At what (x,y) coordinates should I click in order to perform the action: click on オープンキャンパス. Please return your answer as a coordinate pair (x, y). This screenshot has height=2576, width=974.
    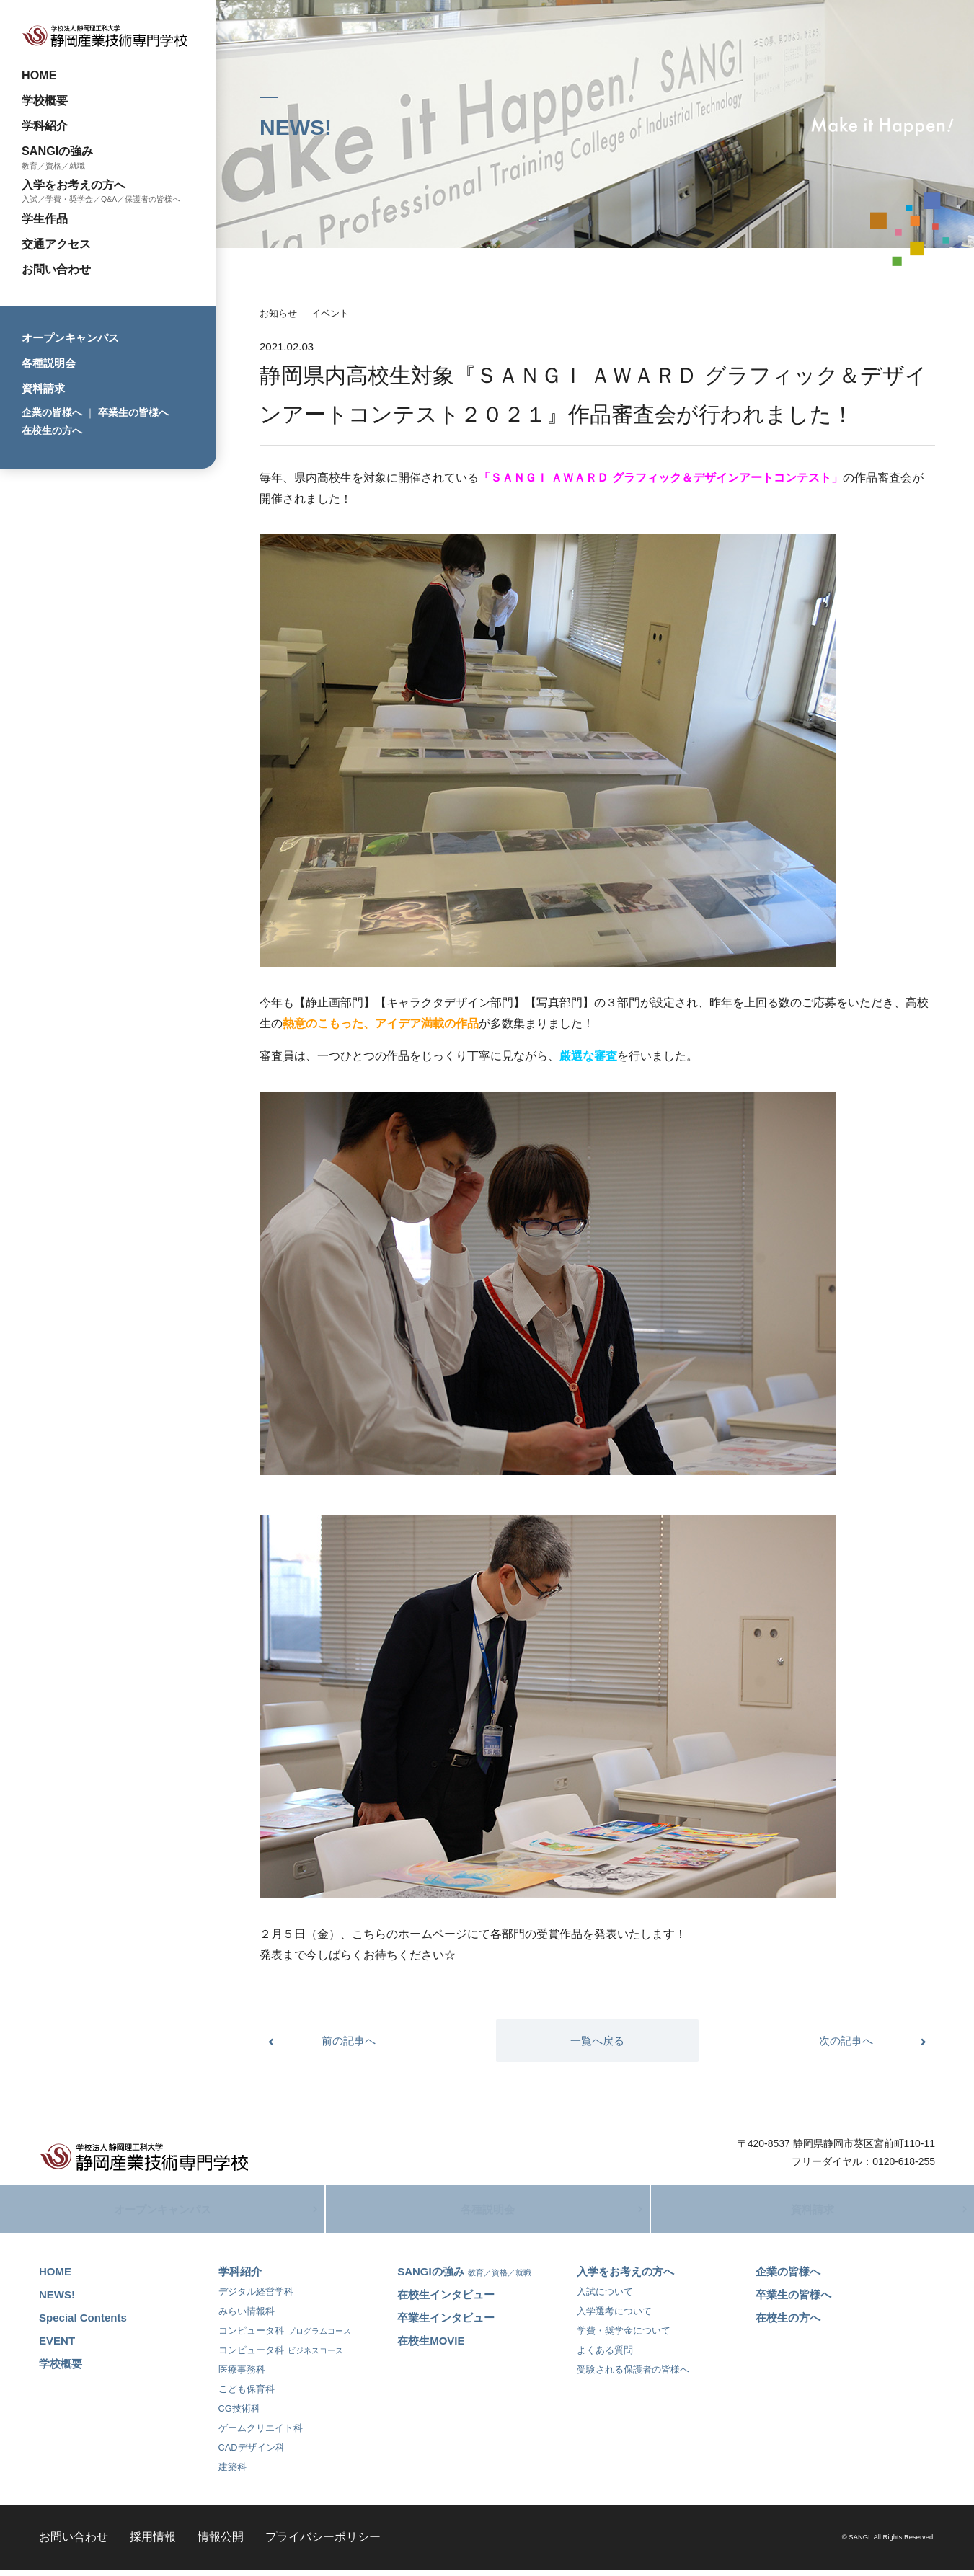
    Looking at the image, I should click on (70, 338).